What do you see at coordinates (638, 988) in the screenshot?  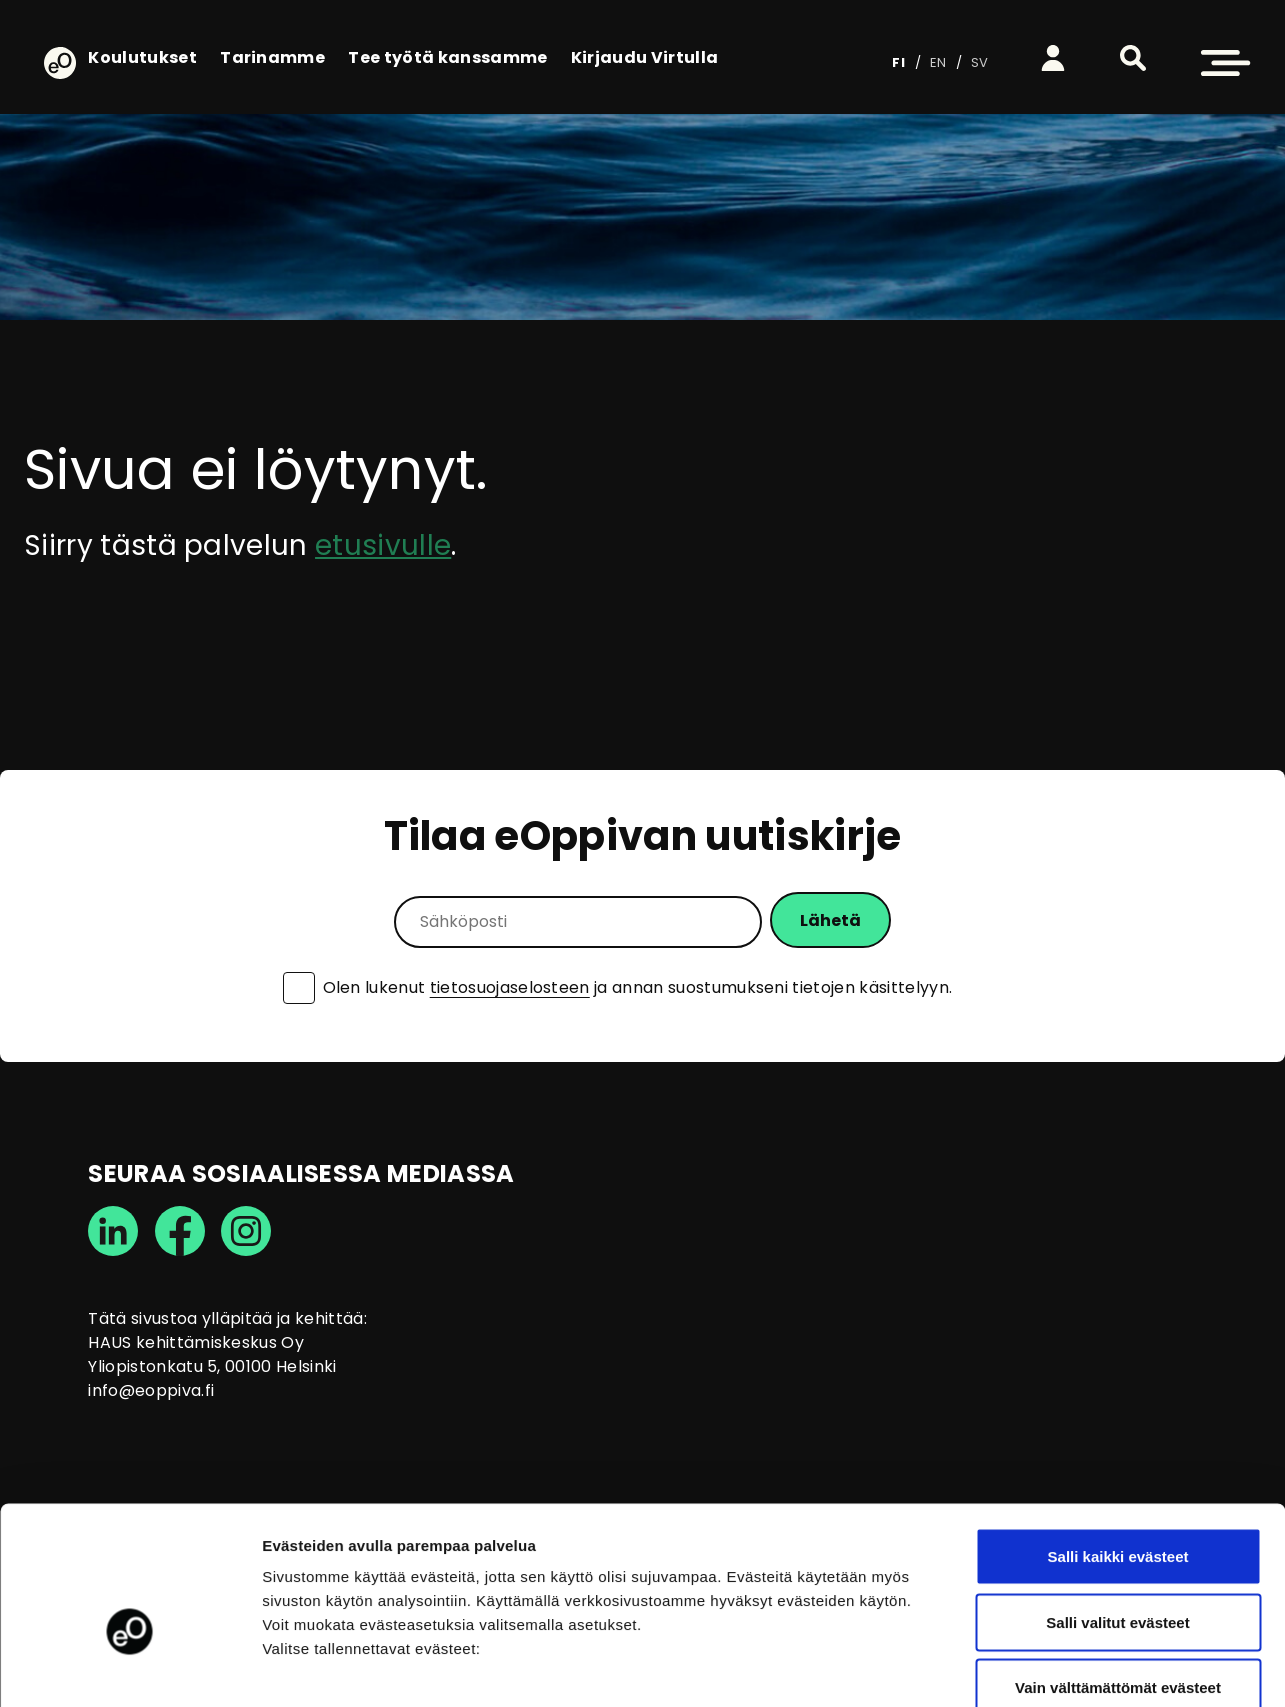 I see `Olen lukenut ja annan suostumukseni tietojen käsittelyyn.` at bounding box center [638, 988].